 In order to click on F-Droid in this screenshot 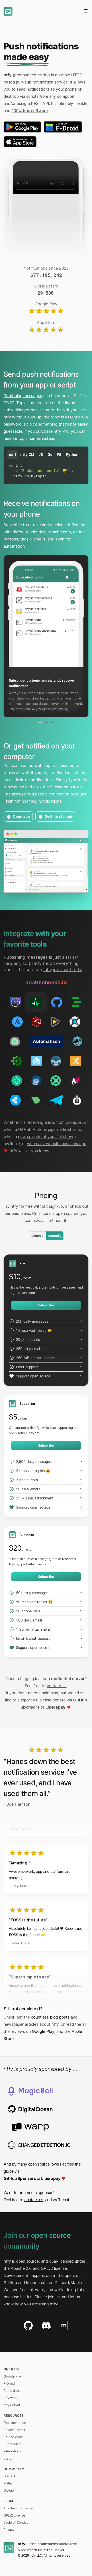, I will do `click(9, 2383)`.